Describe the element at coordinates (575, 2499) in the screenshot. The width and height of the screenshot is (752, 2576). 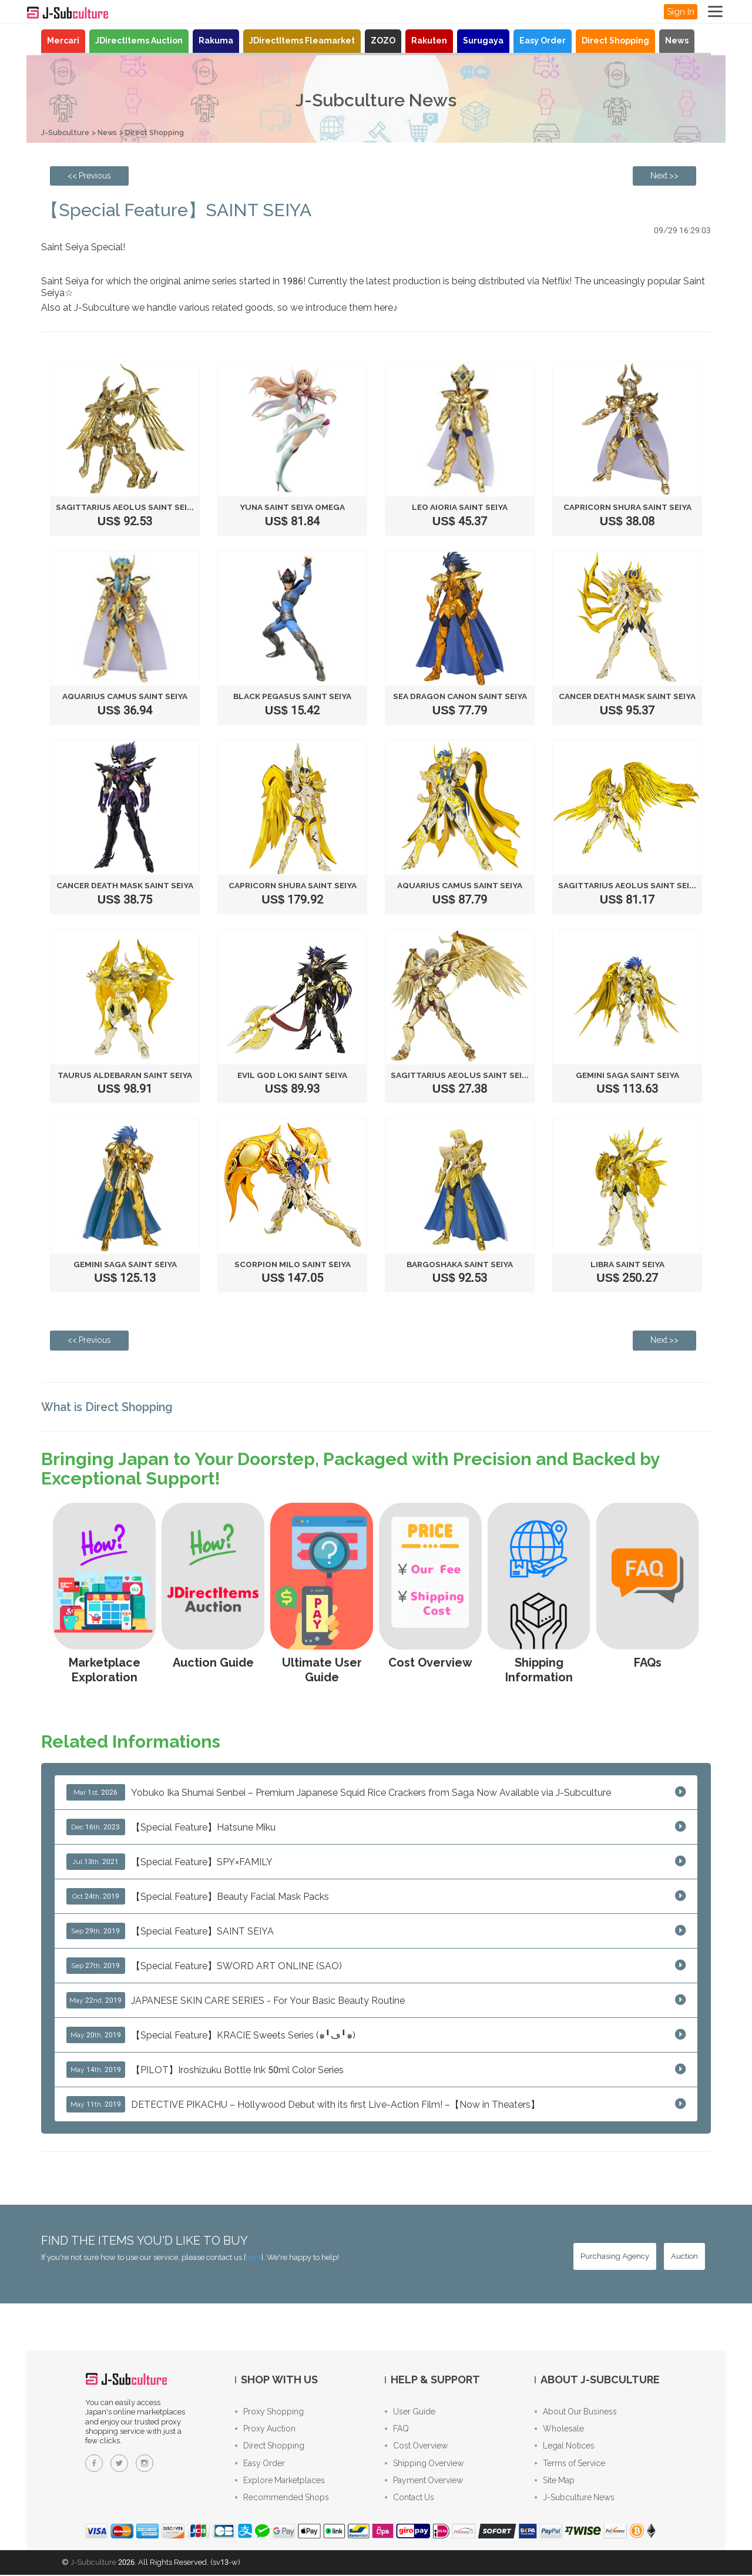
I see `J-Subculture News` at that location.